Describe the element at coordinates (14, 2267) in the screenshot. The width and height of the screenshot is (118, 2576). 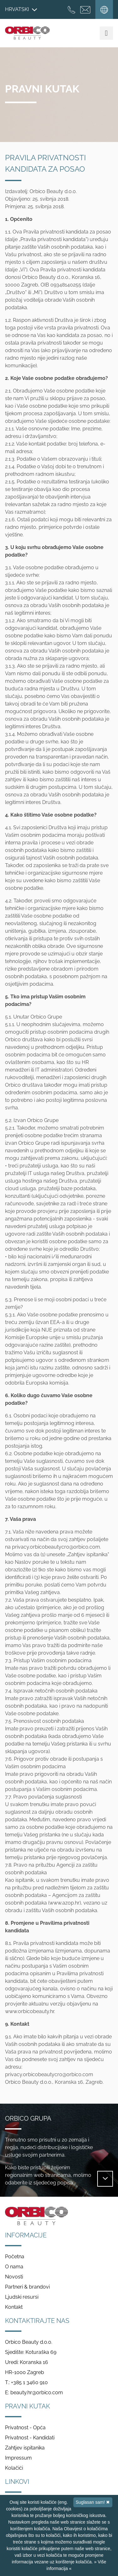
I see `O nama` at that location.